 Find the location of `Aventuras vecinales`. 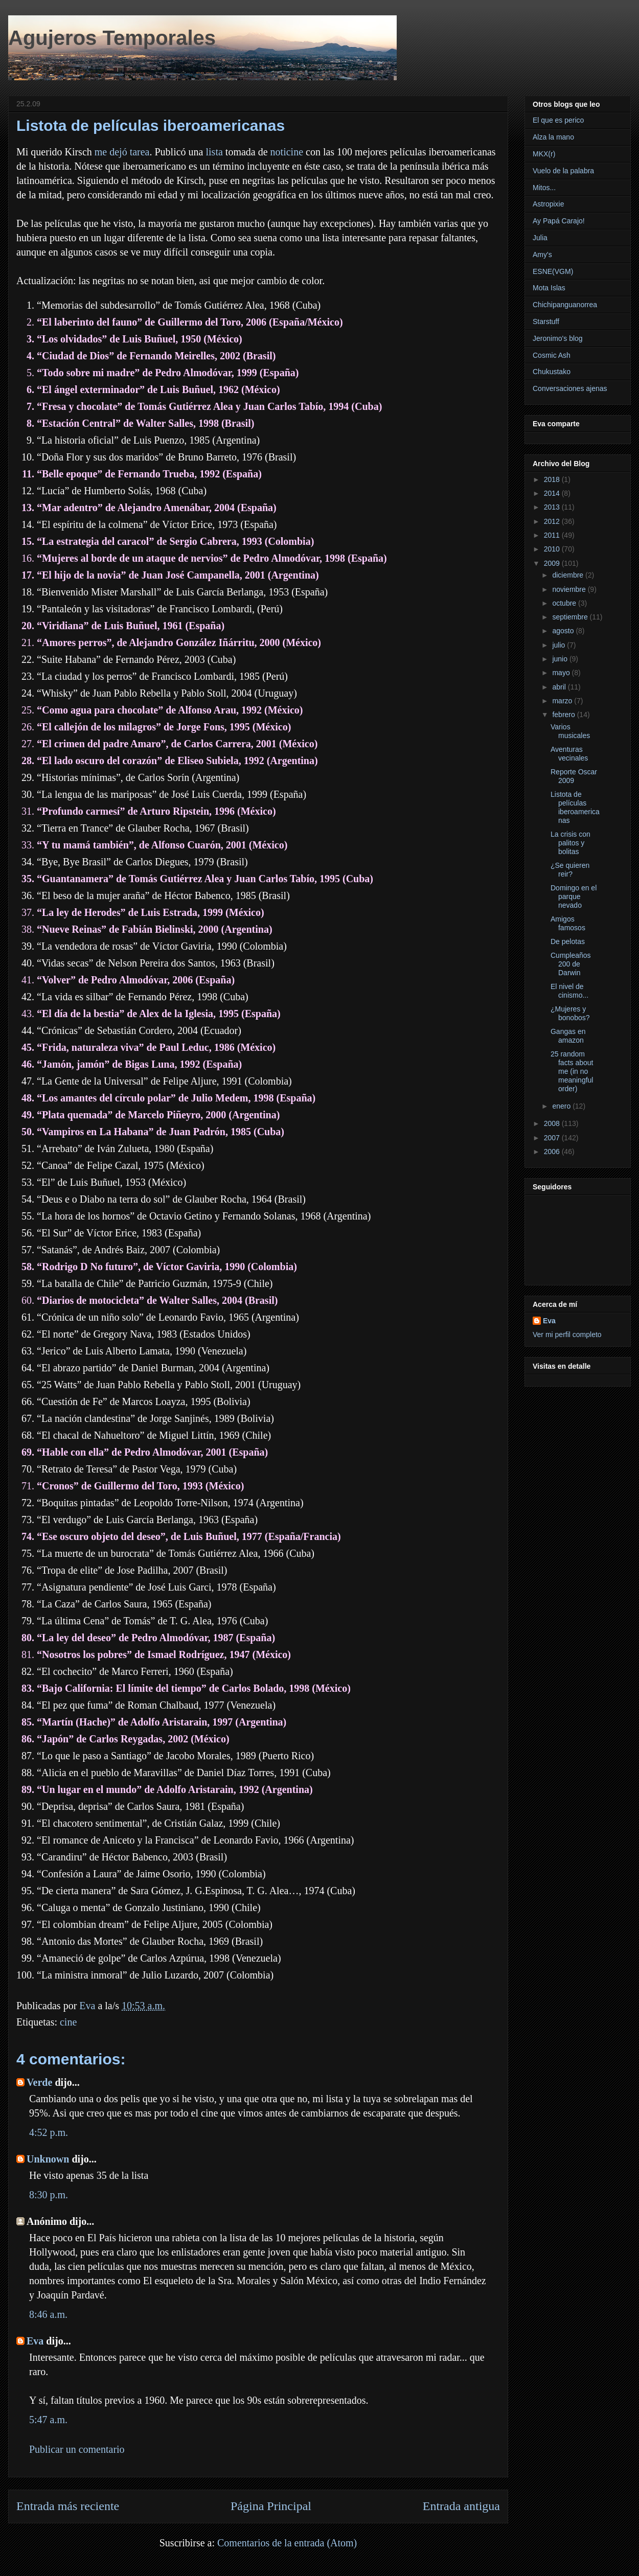

Aventuras vecinales is located at coordinates (569, 753).